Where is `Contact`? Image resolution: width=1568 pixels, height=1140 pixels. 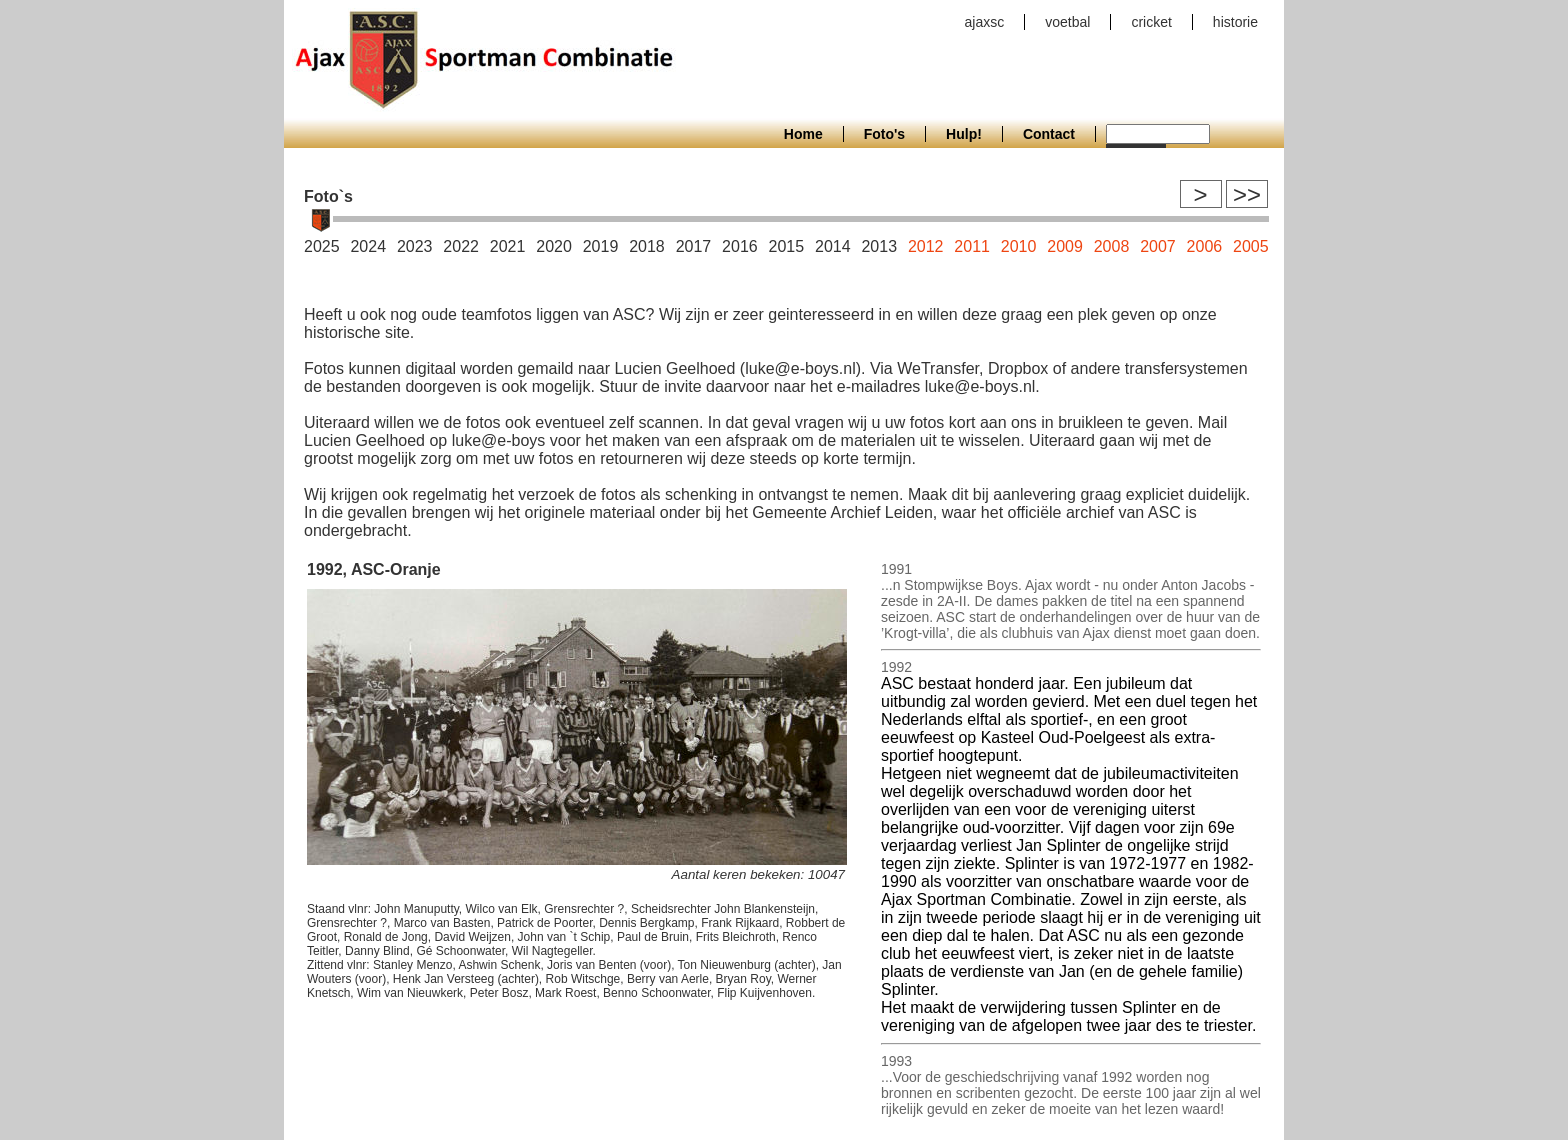
Contact is located at coordinates (1049, 134).